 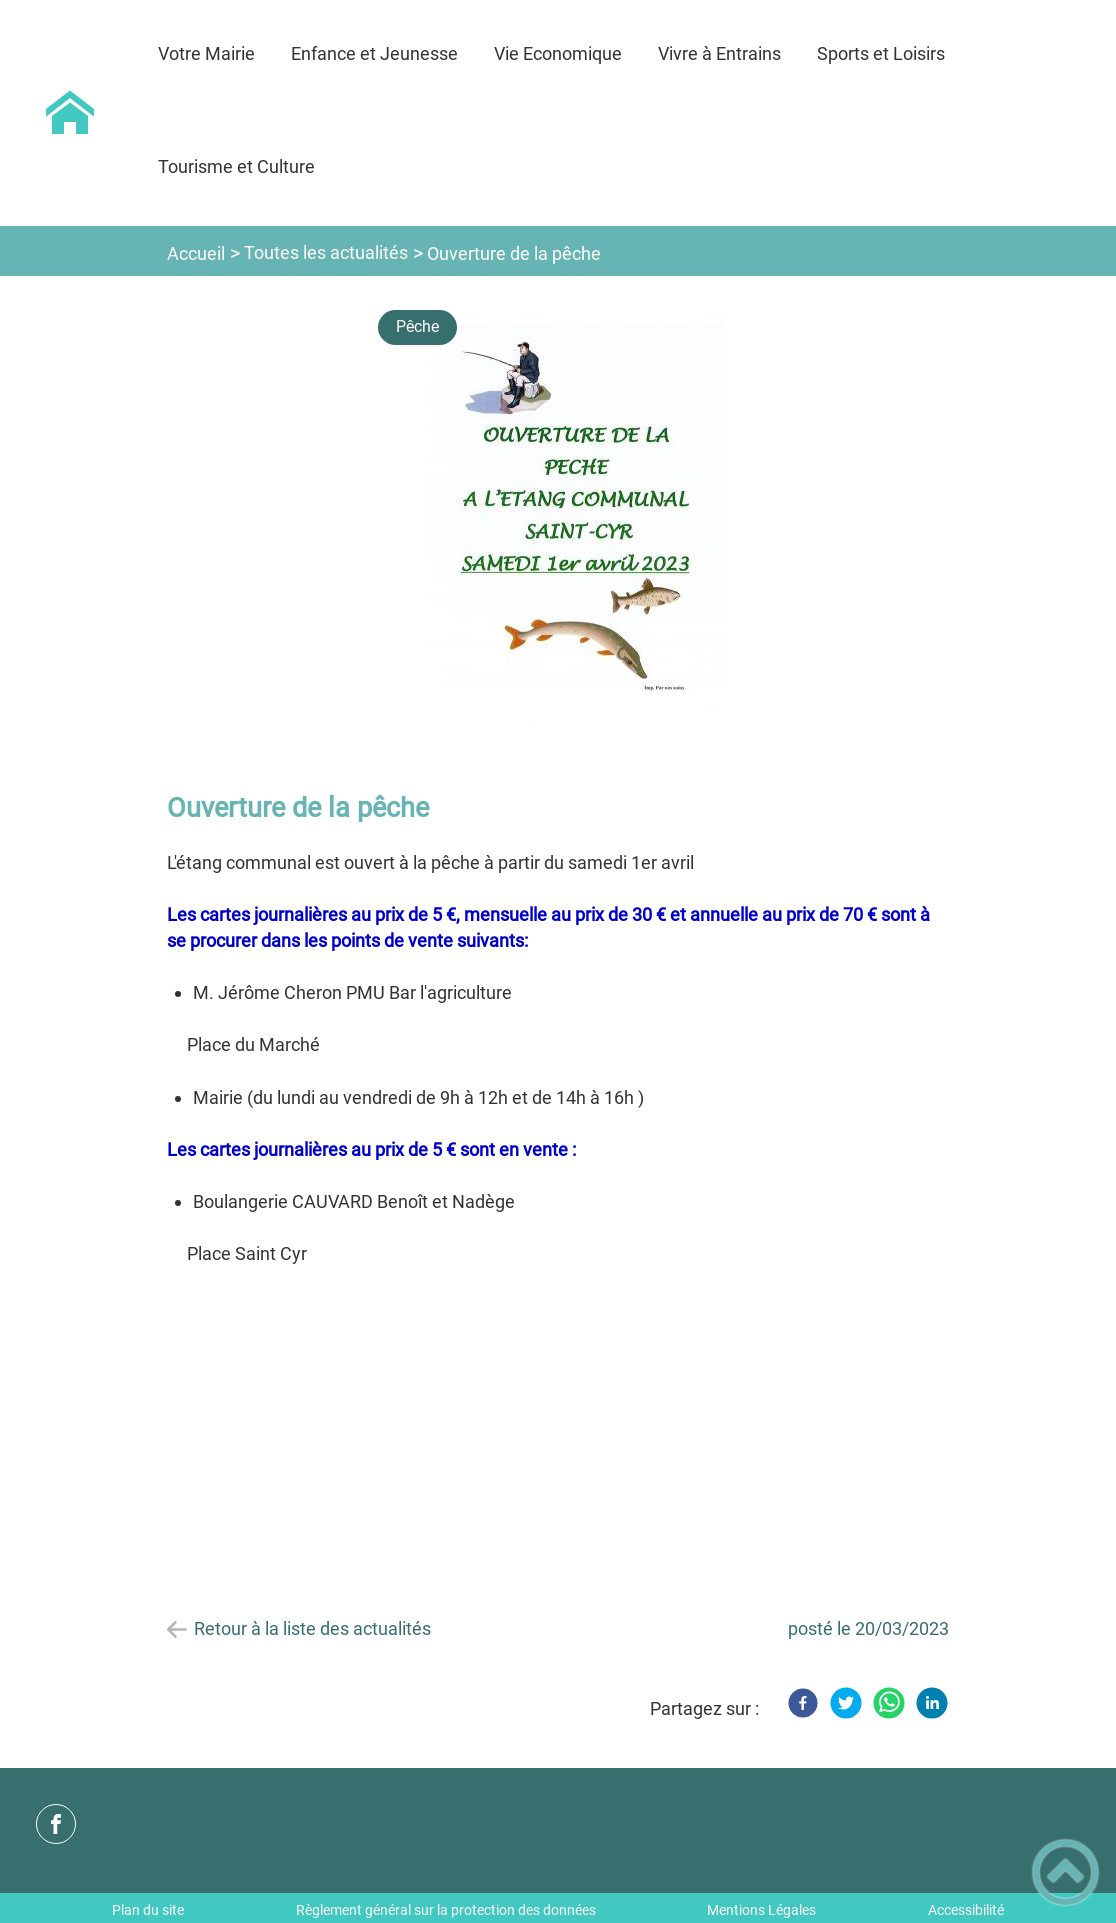 I want to click on [Commune d'Entrains sur Nohain - Accueil], so click(x=69, y=113).